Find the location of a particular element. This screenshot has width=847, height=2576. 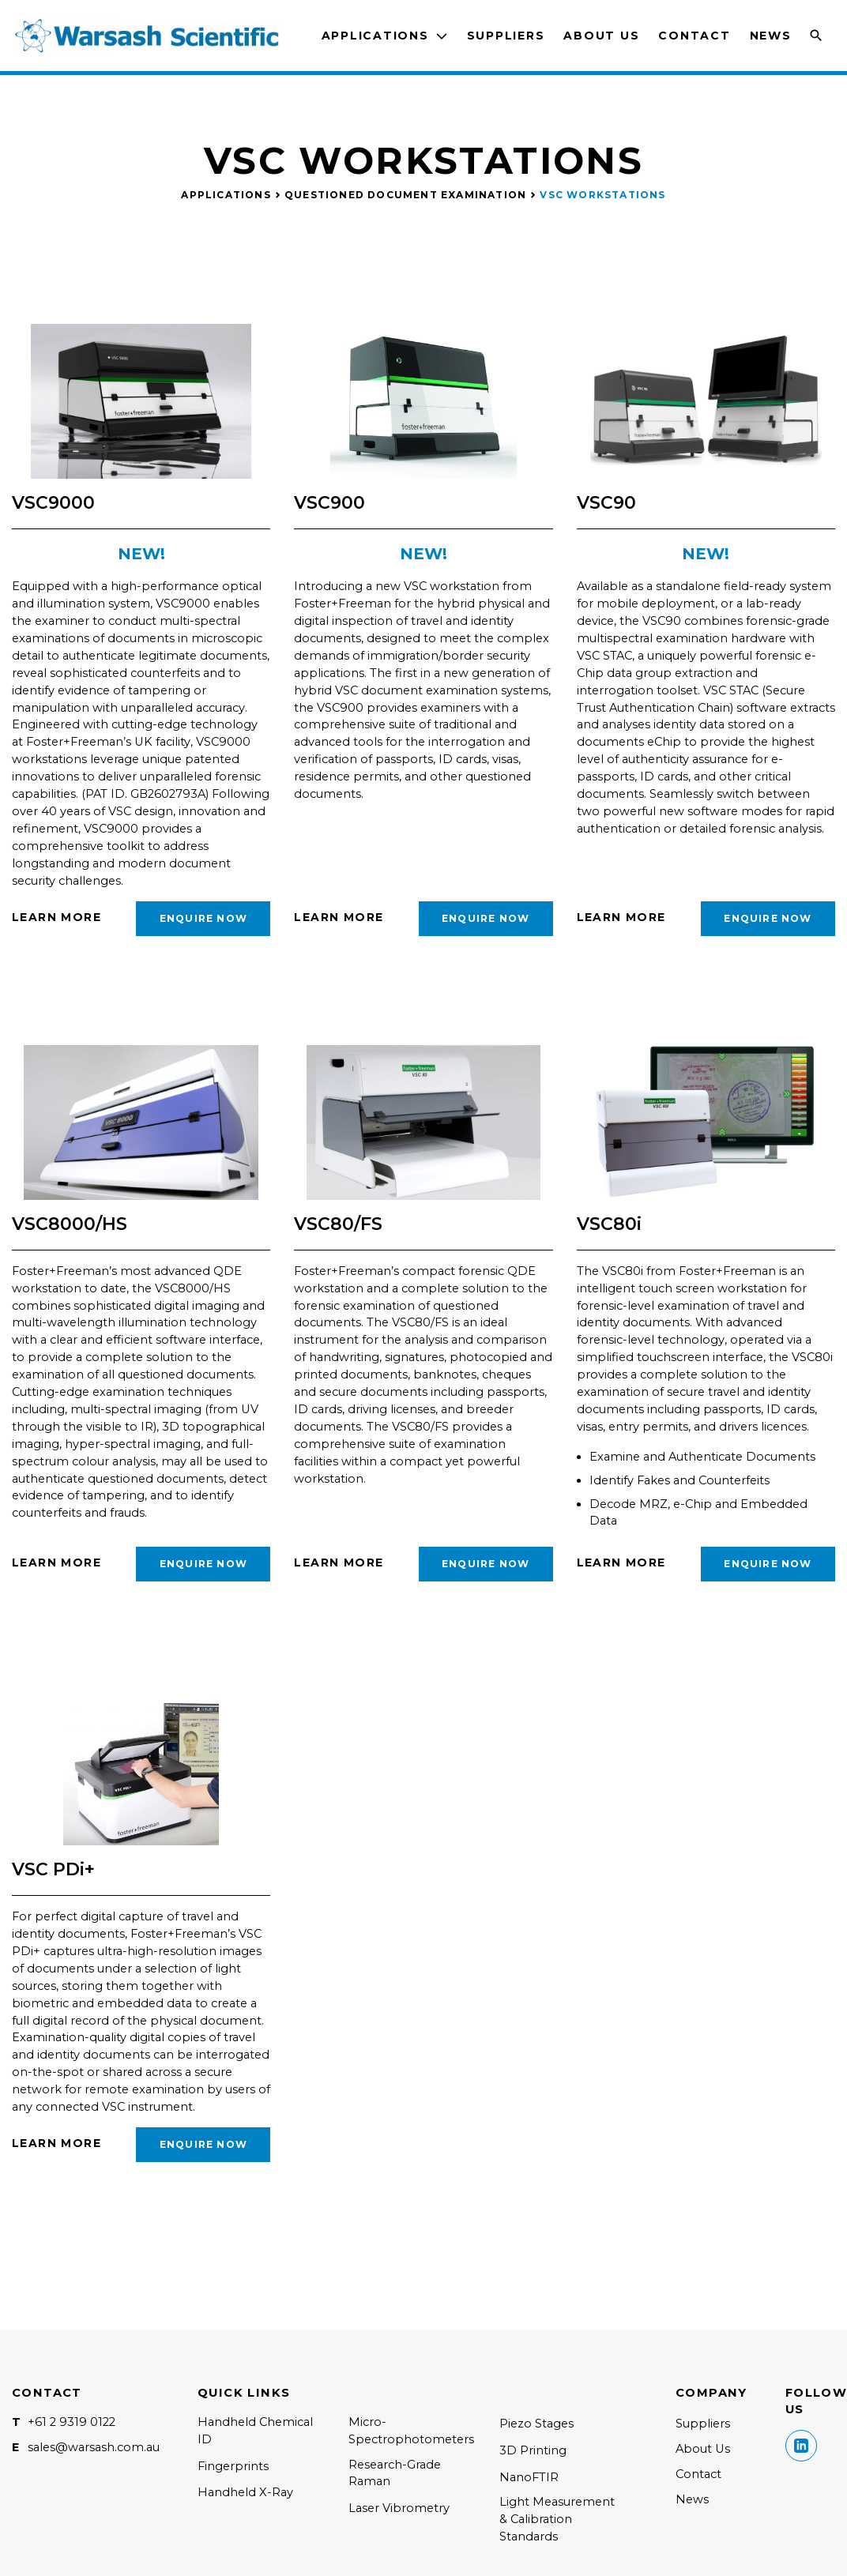

Handheld X-Ray is located at coordinates (245, 2492).